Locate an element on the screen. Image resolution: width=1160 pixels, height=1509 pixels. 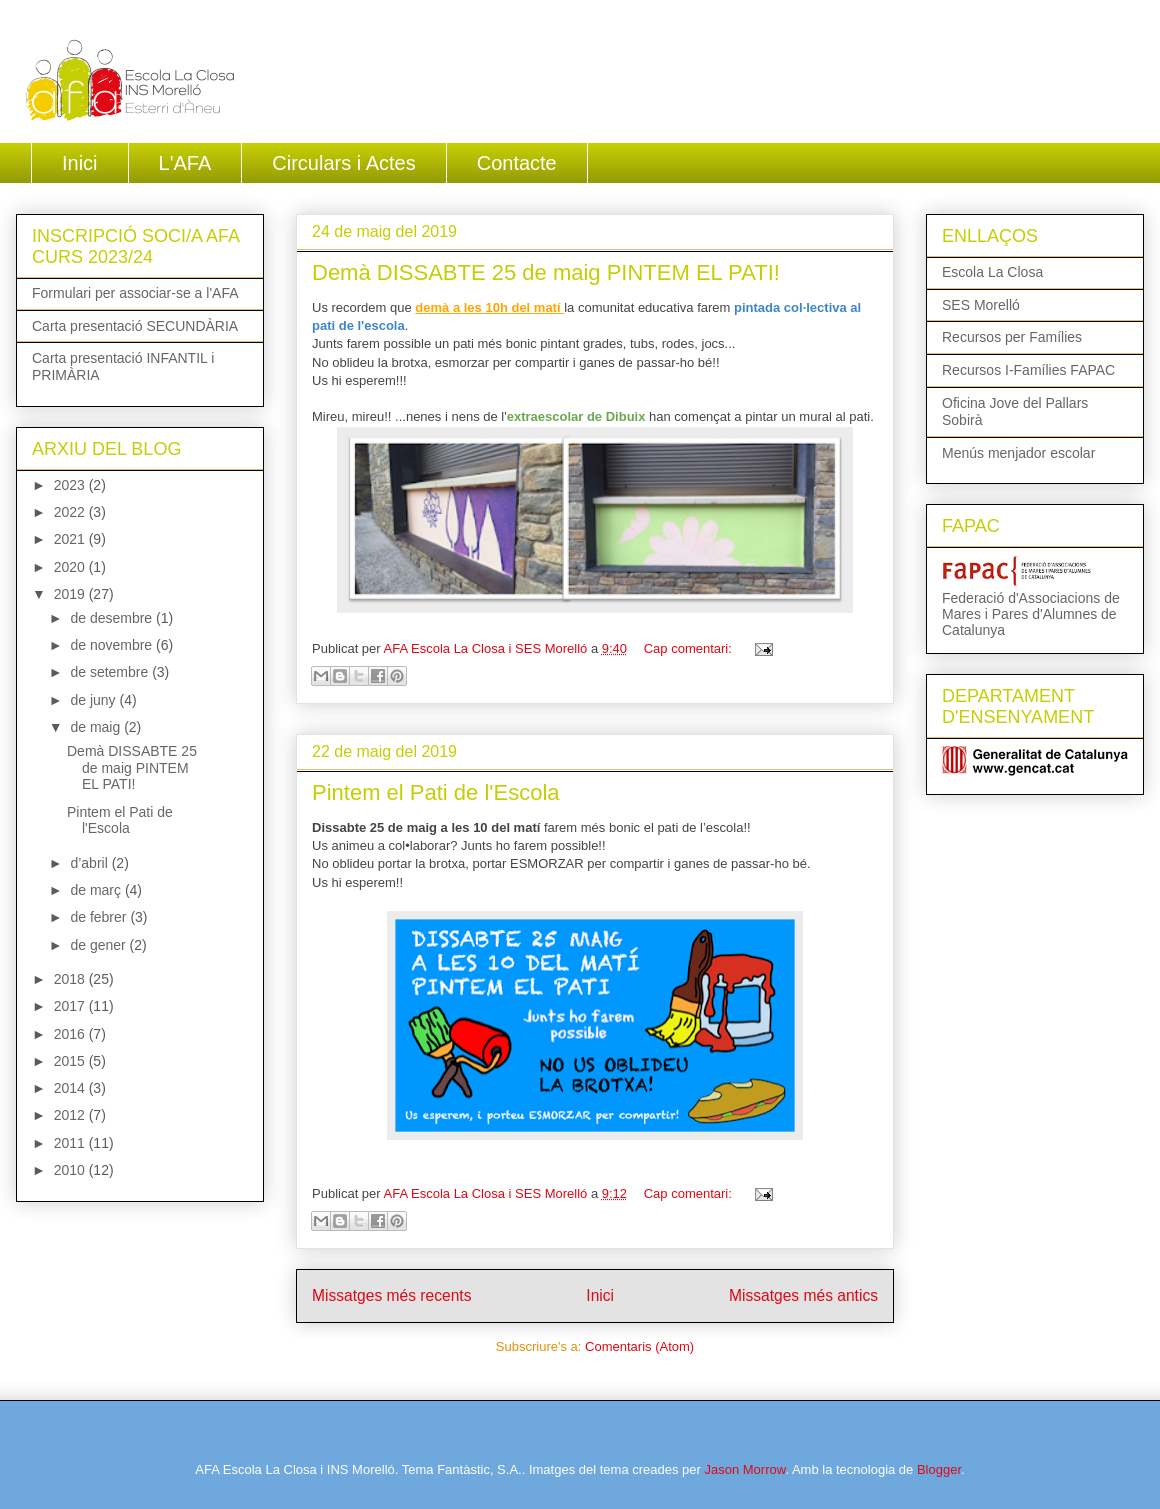
2021 is located at coordinates (71, 539).